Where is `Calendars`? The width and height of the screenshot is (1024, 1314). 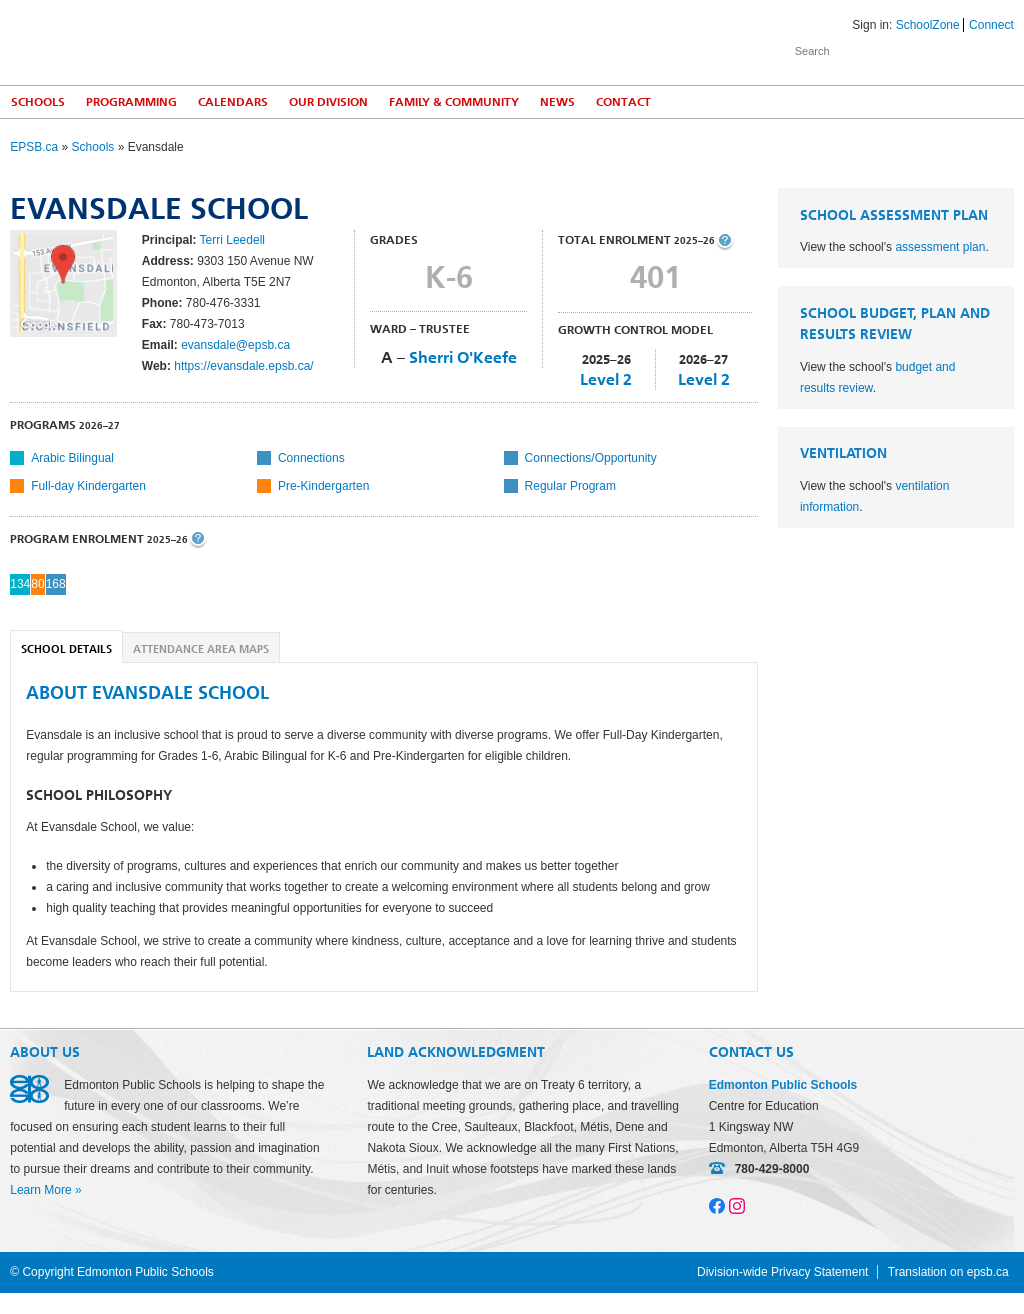 Calendars is located at coordinates (233, 102).